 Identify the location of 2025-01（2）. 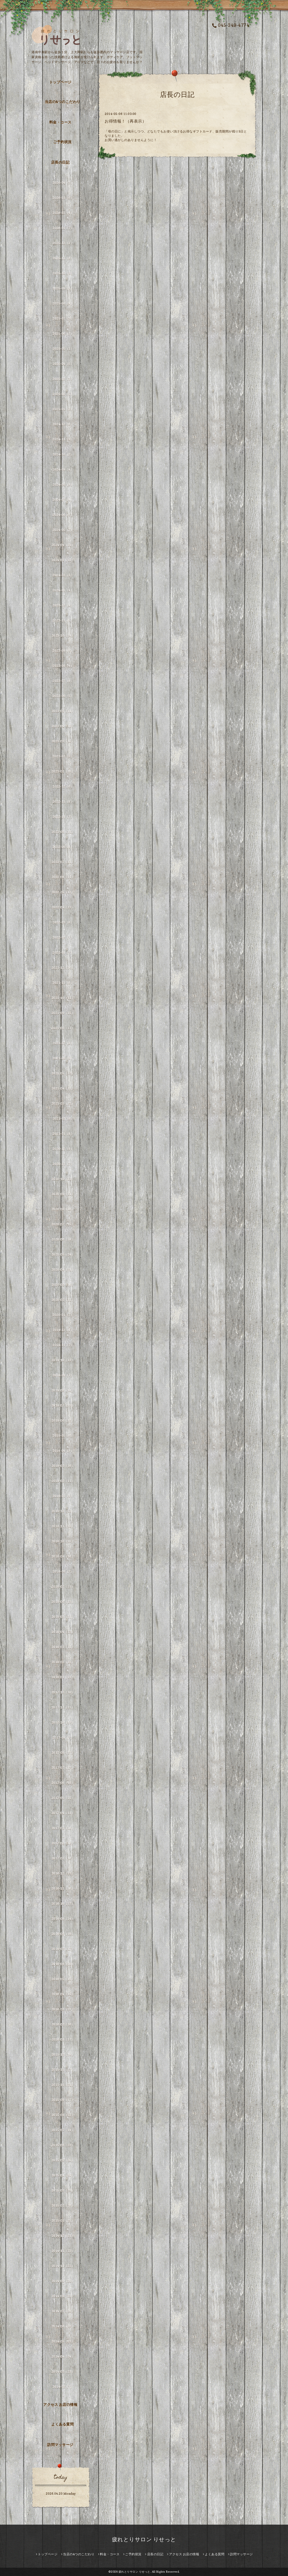
(63, 409).